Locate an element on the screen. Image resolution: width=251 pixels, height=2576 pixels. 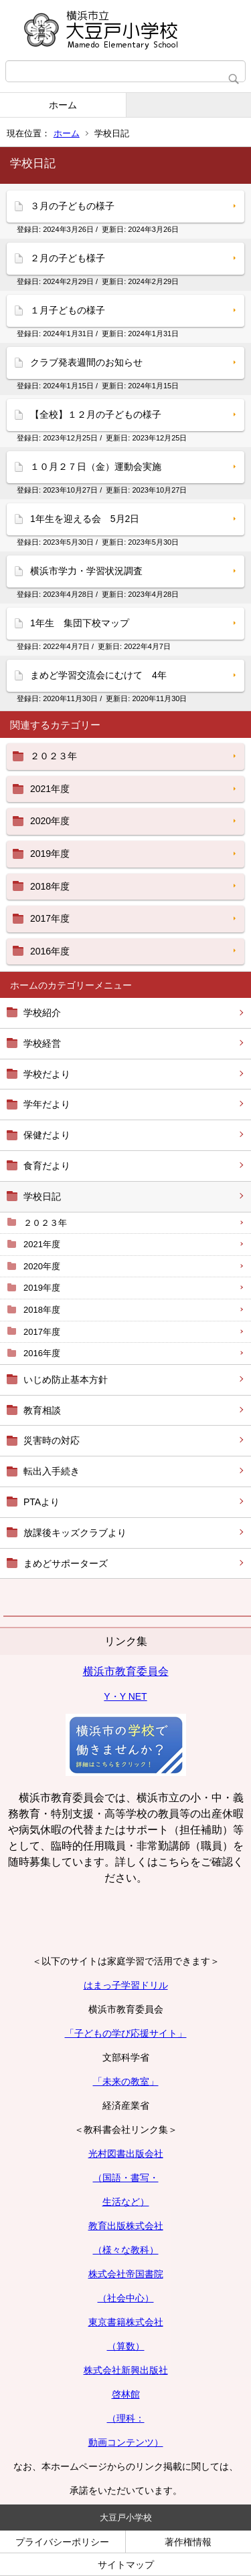
サイトマップ is located at coordinates (126, 2564).